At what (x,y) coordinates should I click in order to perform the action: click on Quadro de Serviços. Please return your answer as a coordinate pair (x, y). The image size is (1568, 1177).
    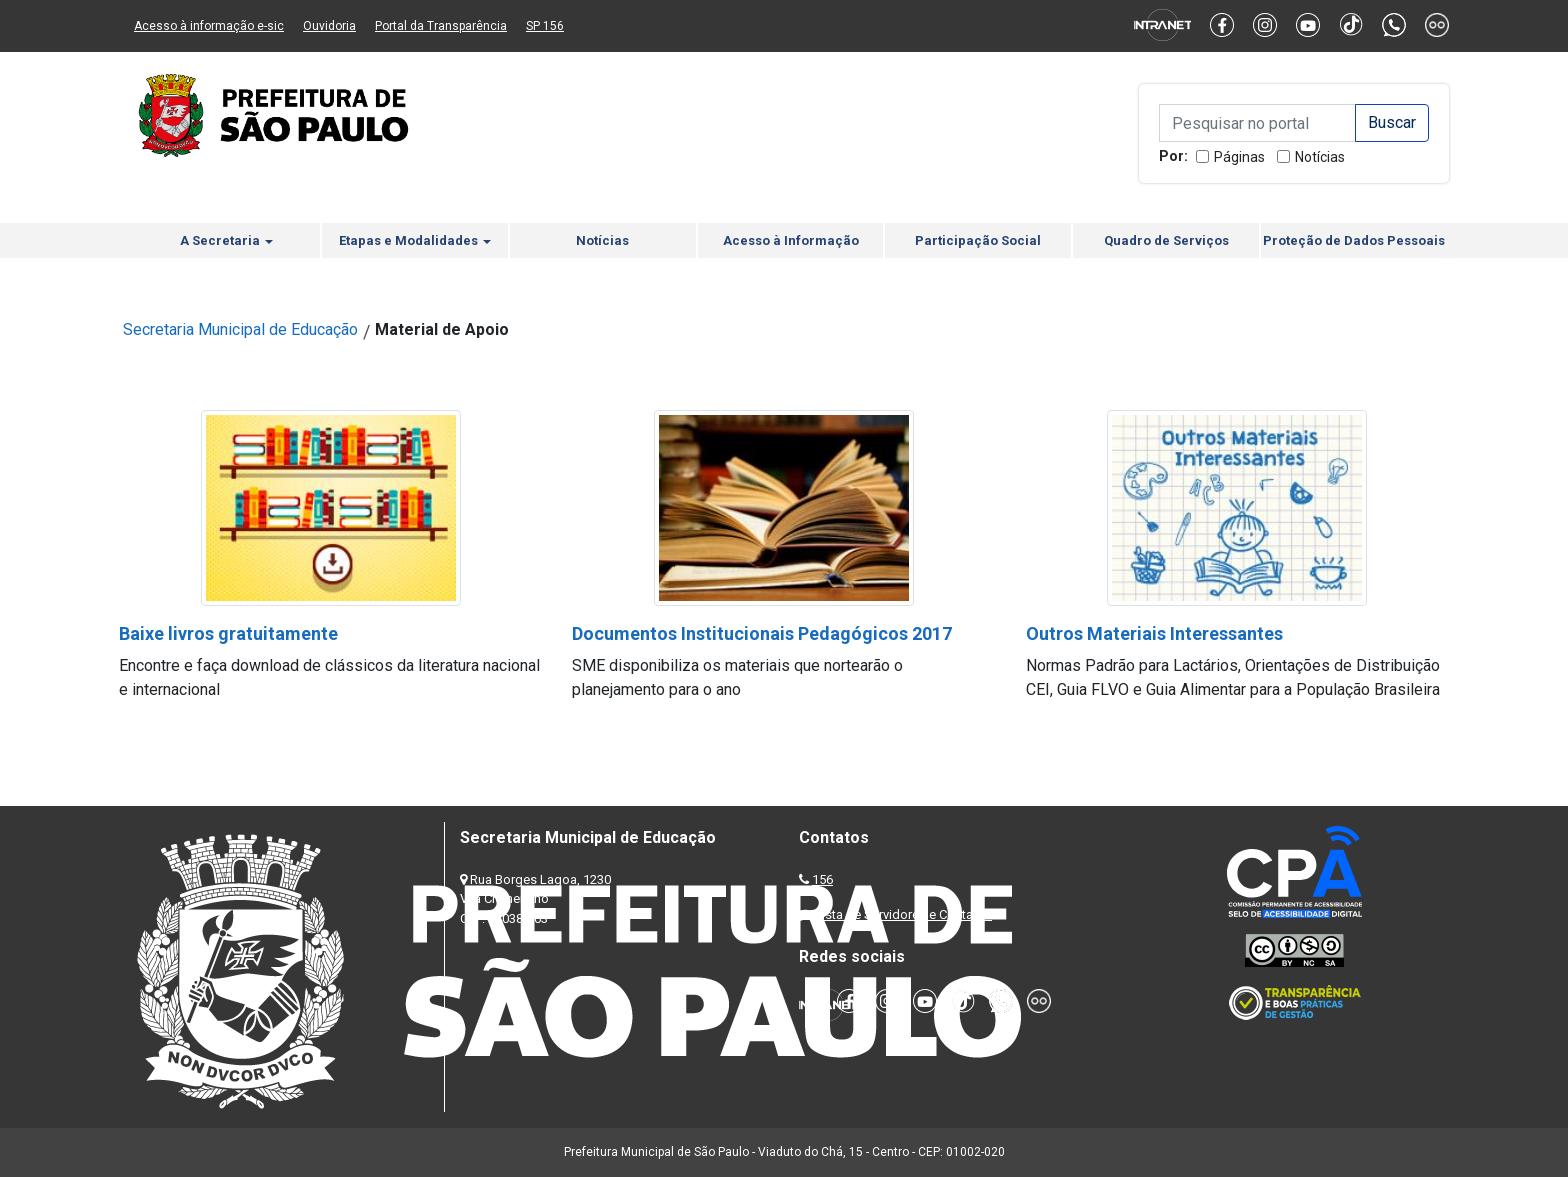
    Looking at the image, I should click on (1166, 240).